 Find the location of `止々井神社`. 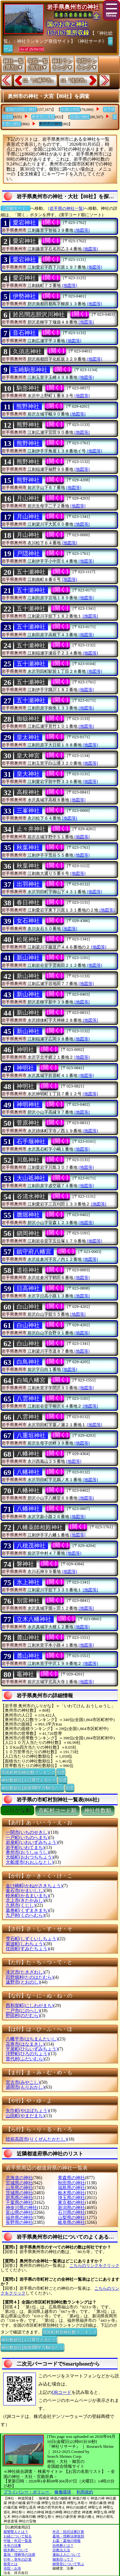

止々井神社 is located at coordinates (31, 829).